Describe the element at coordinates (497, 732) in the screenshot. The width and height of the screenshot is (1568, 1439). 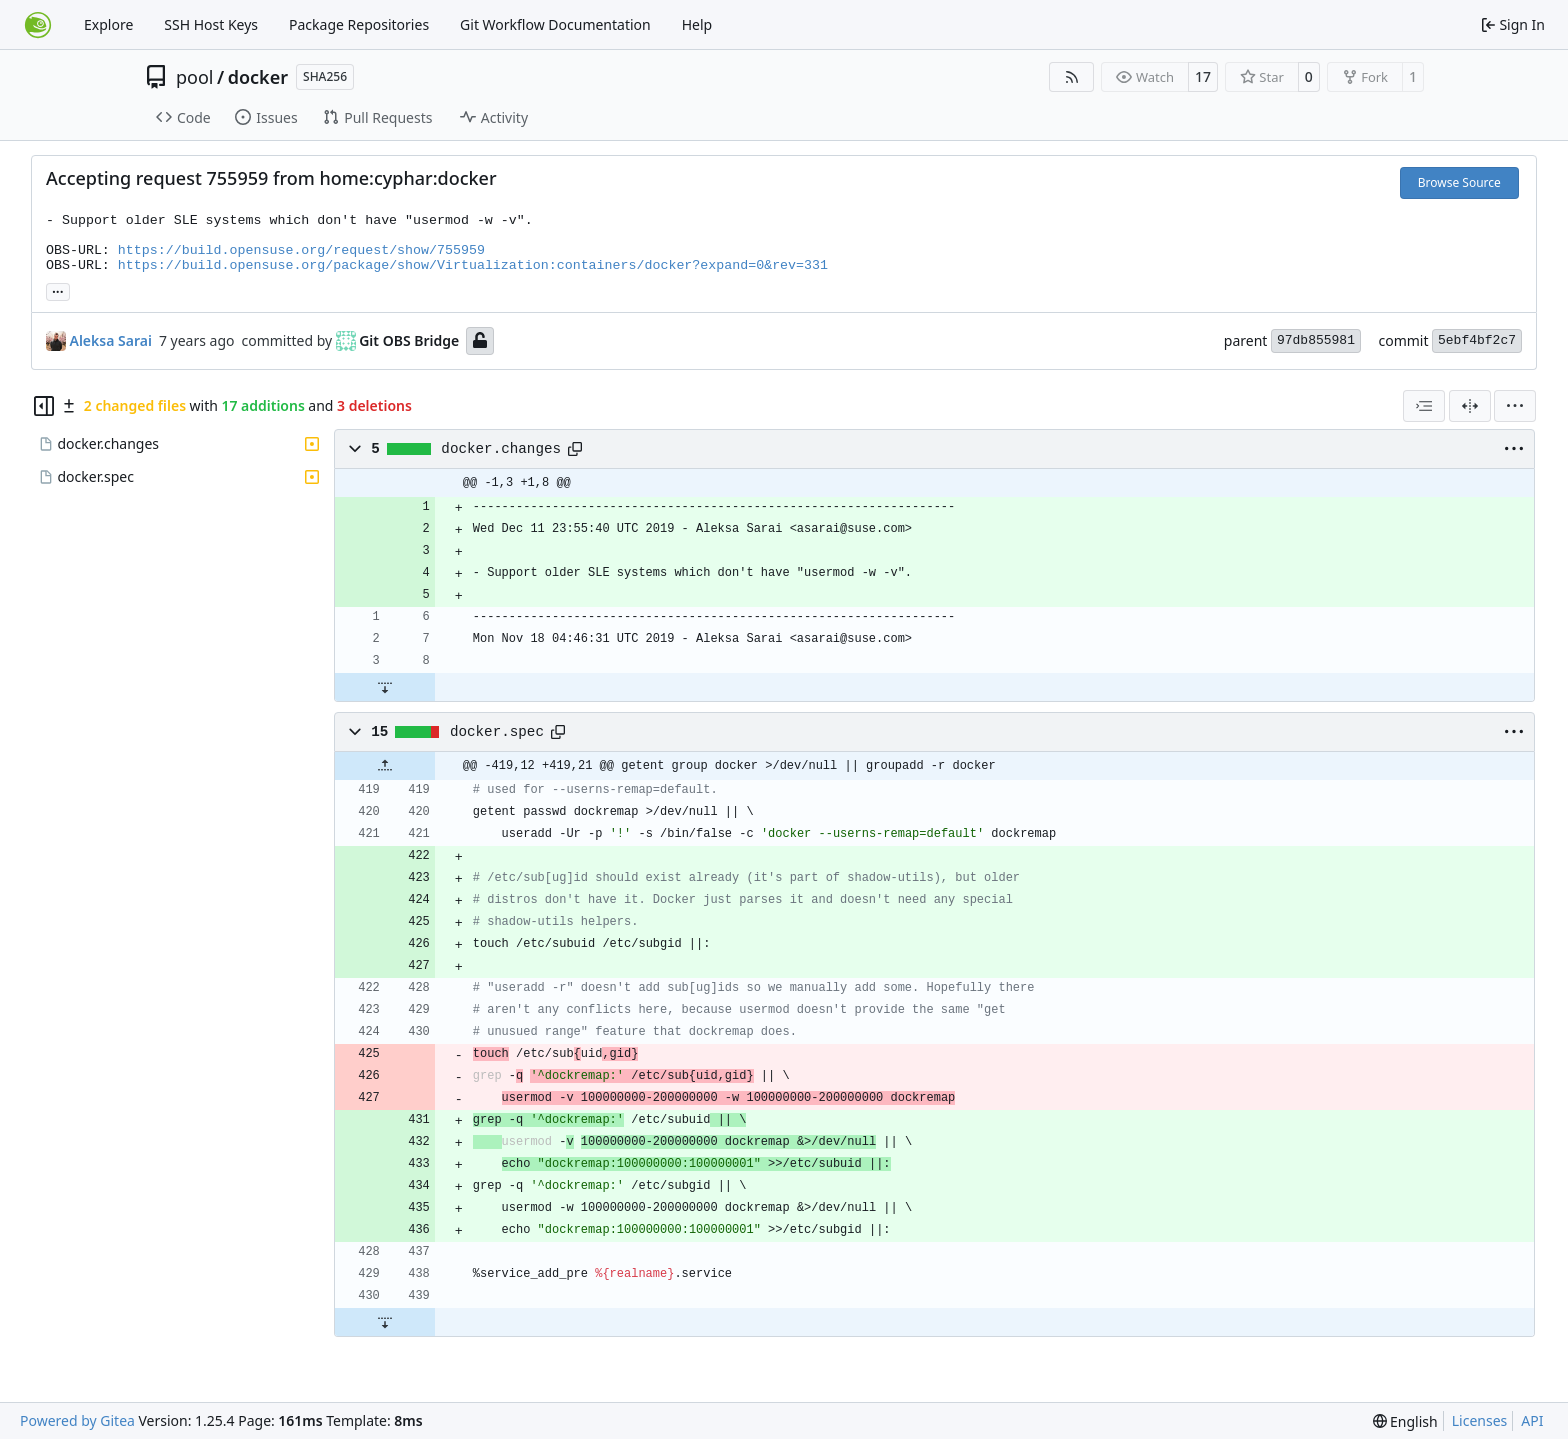
I see `docker.spec` at that location.